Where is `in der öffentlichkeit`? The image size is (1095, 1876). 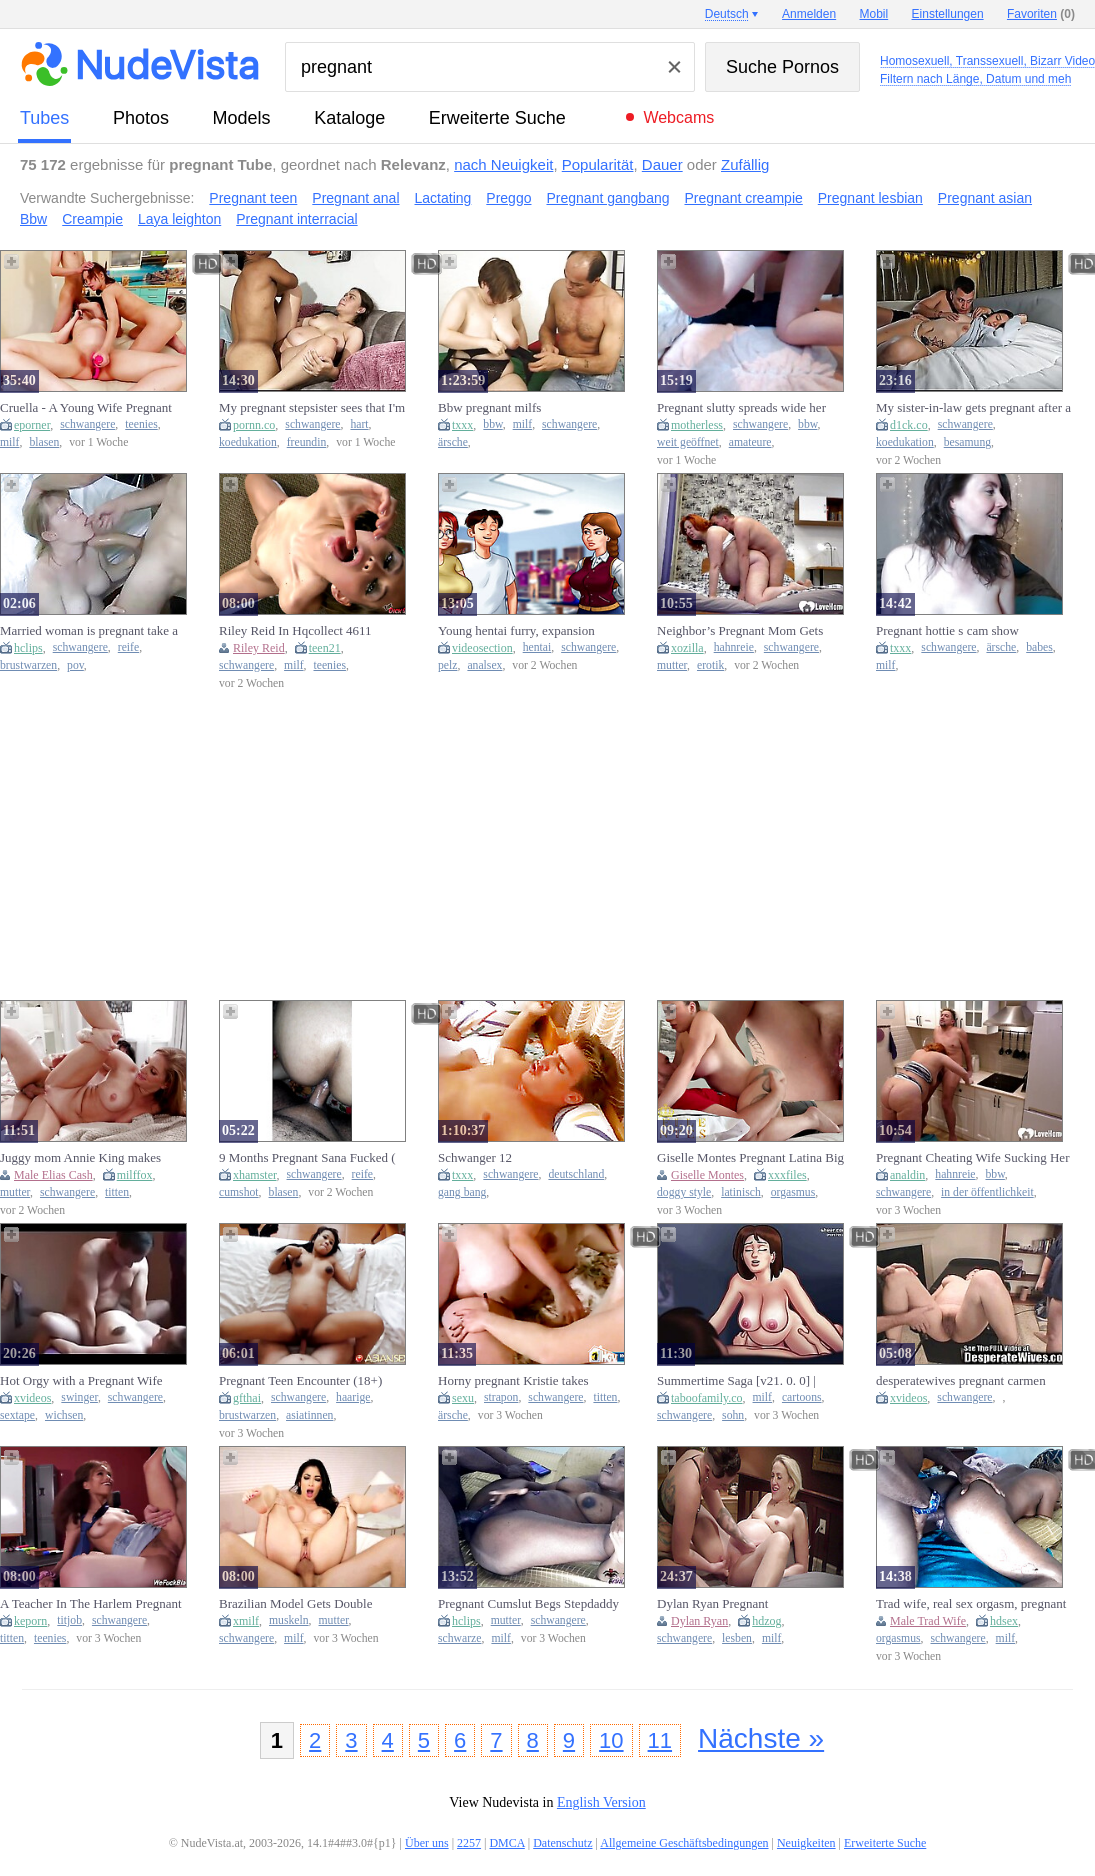 in der öffentlichkeit is located at coordinates (987, 1192).